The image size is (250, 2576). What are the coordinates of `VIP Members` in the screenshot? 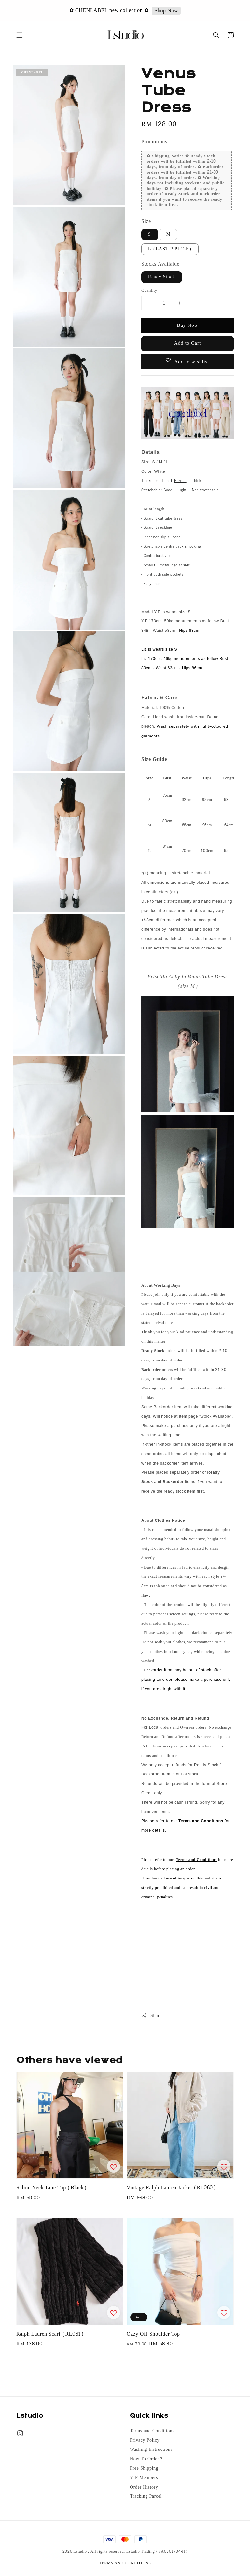 It's located at (144, 2478).